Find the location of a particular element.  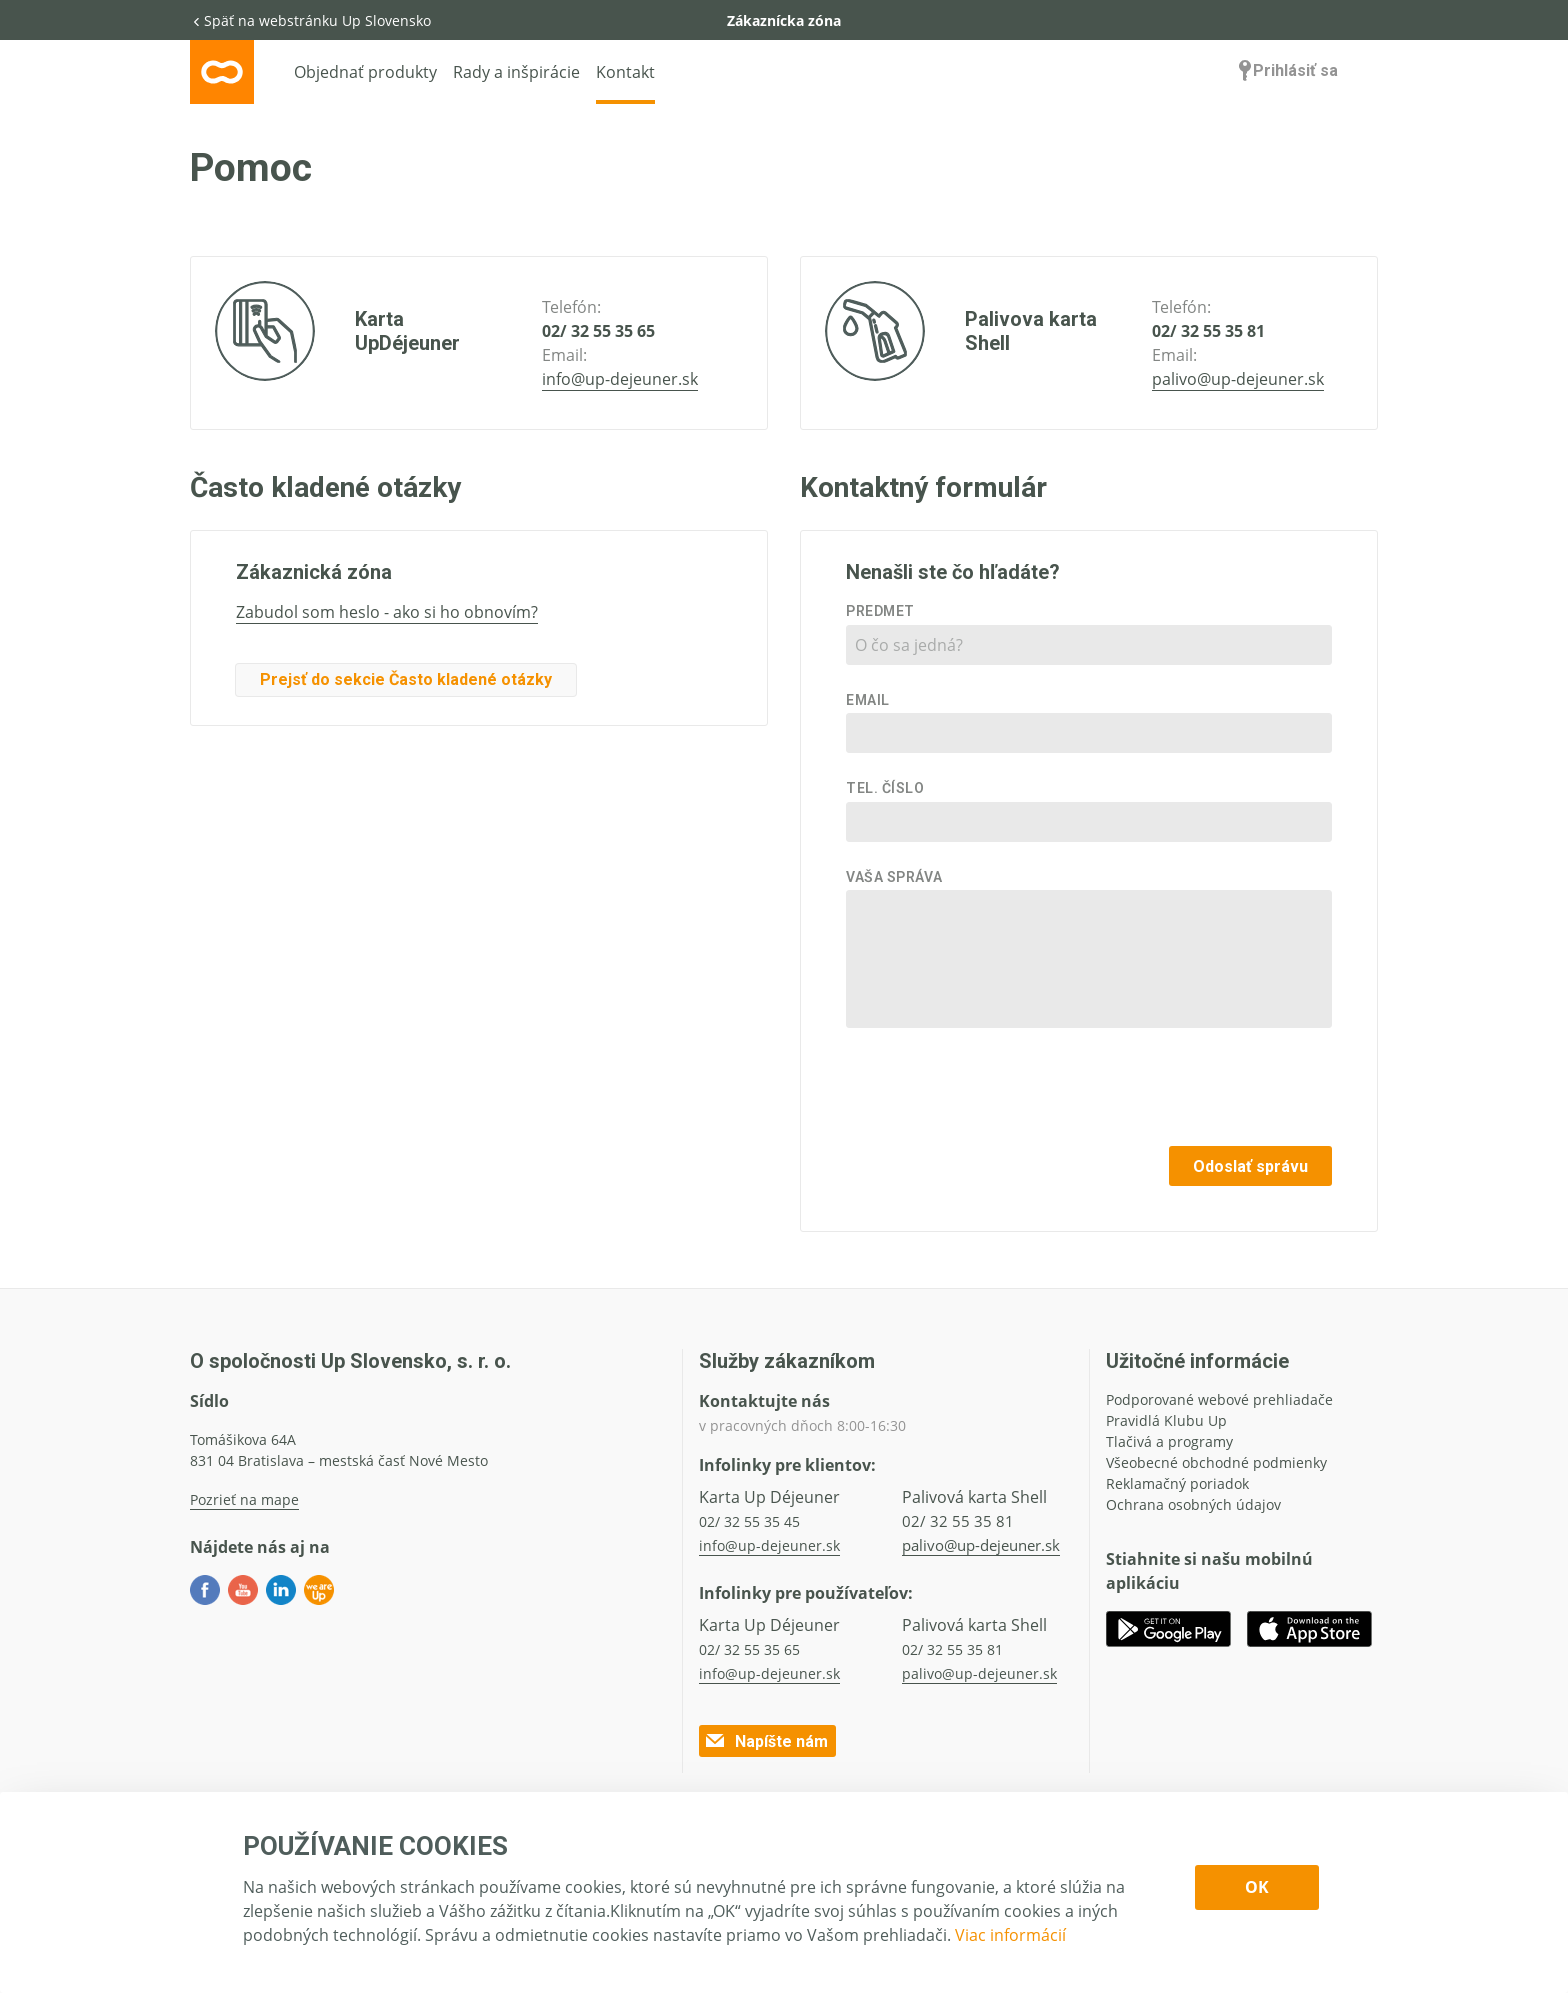

Predmet is located at coordinates (880, 611).